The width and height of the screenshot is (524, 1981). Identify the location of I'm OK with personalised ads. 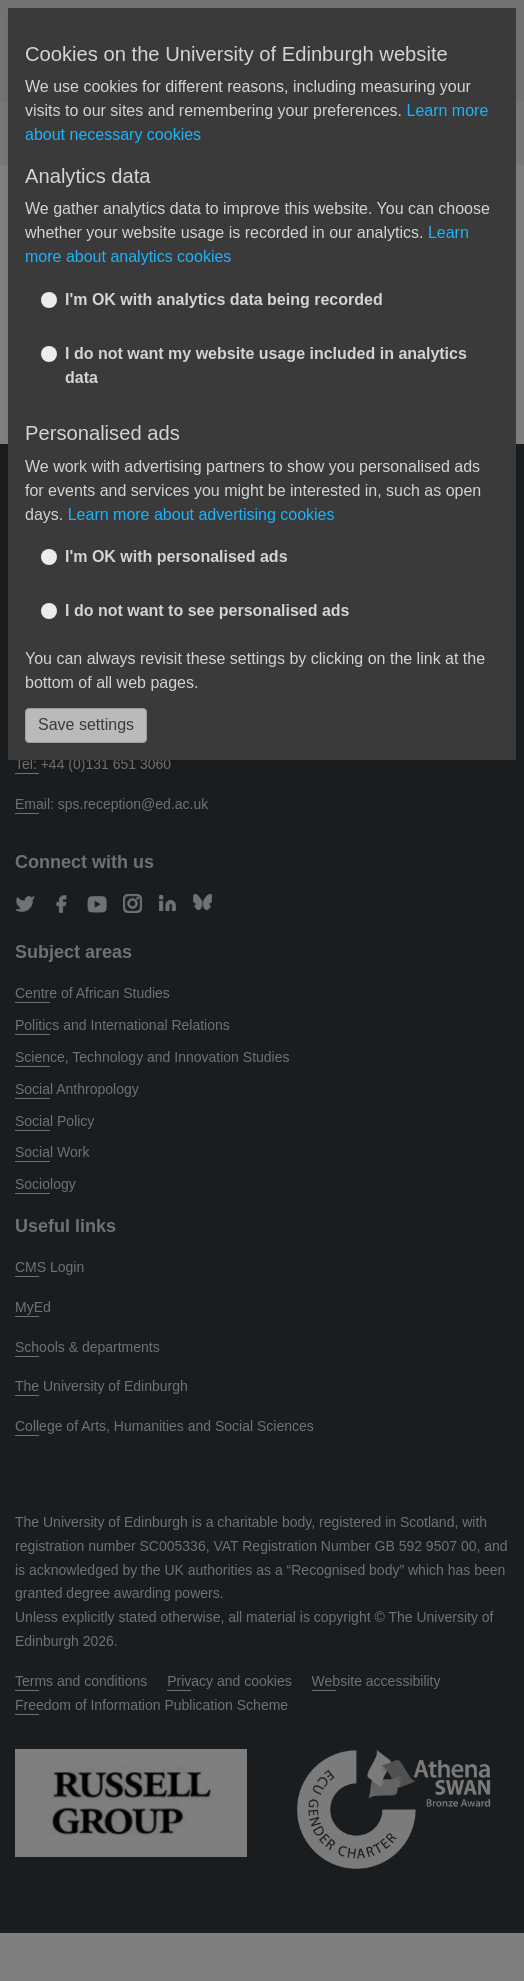
(176, 556).